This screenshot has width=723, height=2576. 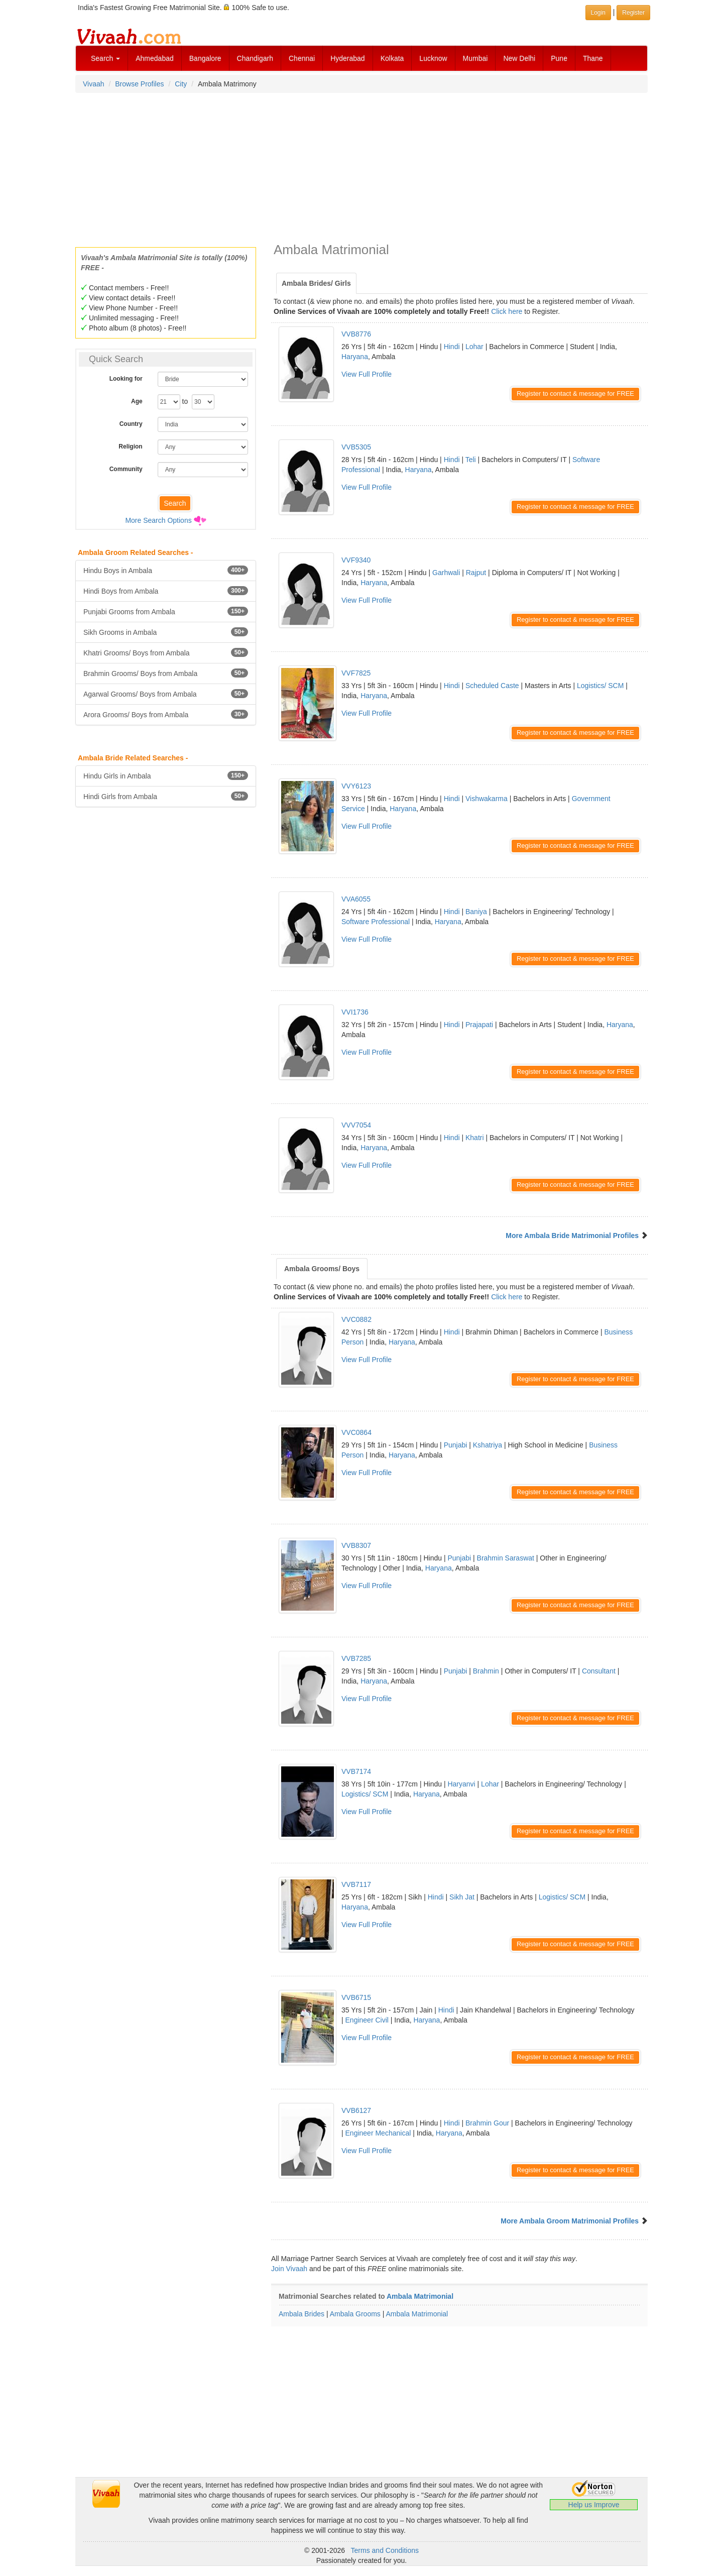 I want to click on Chandigarh, so click(x=255, y=58).